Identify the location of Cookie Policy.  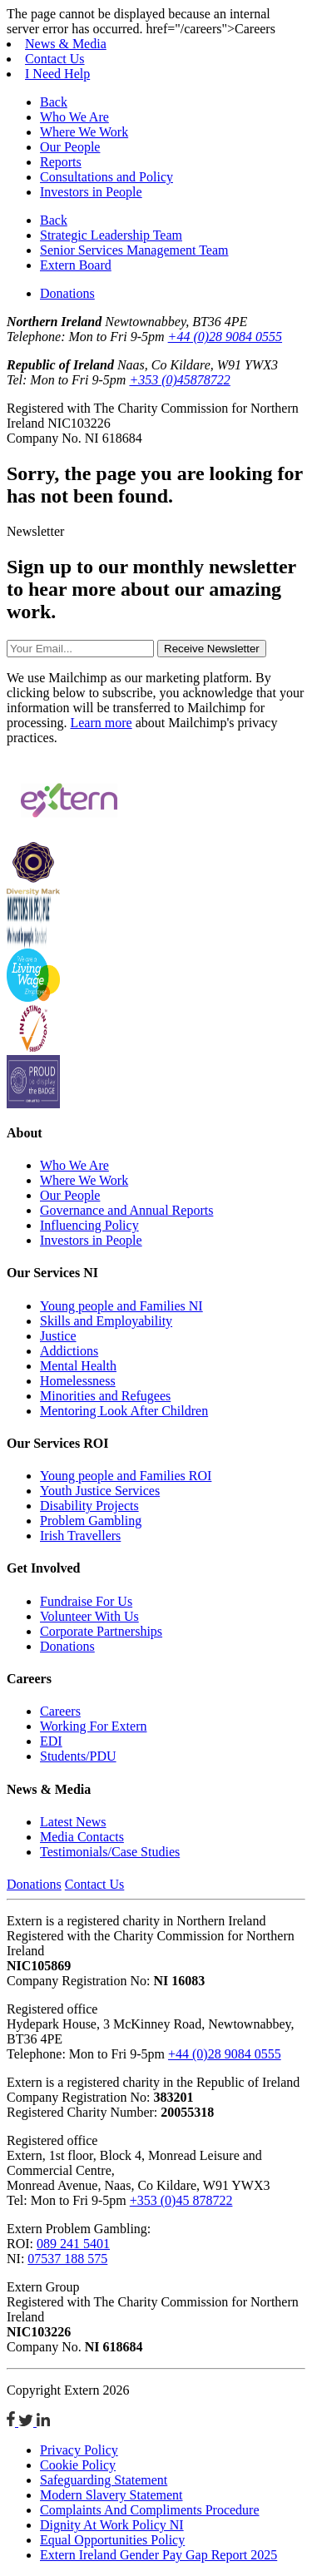
(78, 2465).